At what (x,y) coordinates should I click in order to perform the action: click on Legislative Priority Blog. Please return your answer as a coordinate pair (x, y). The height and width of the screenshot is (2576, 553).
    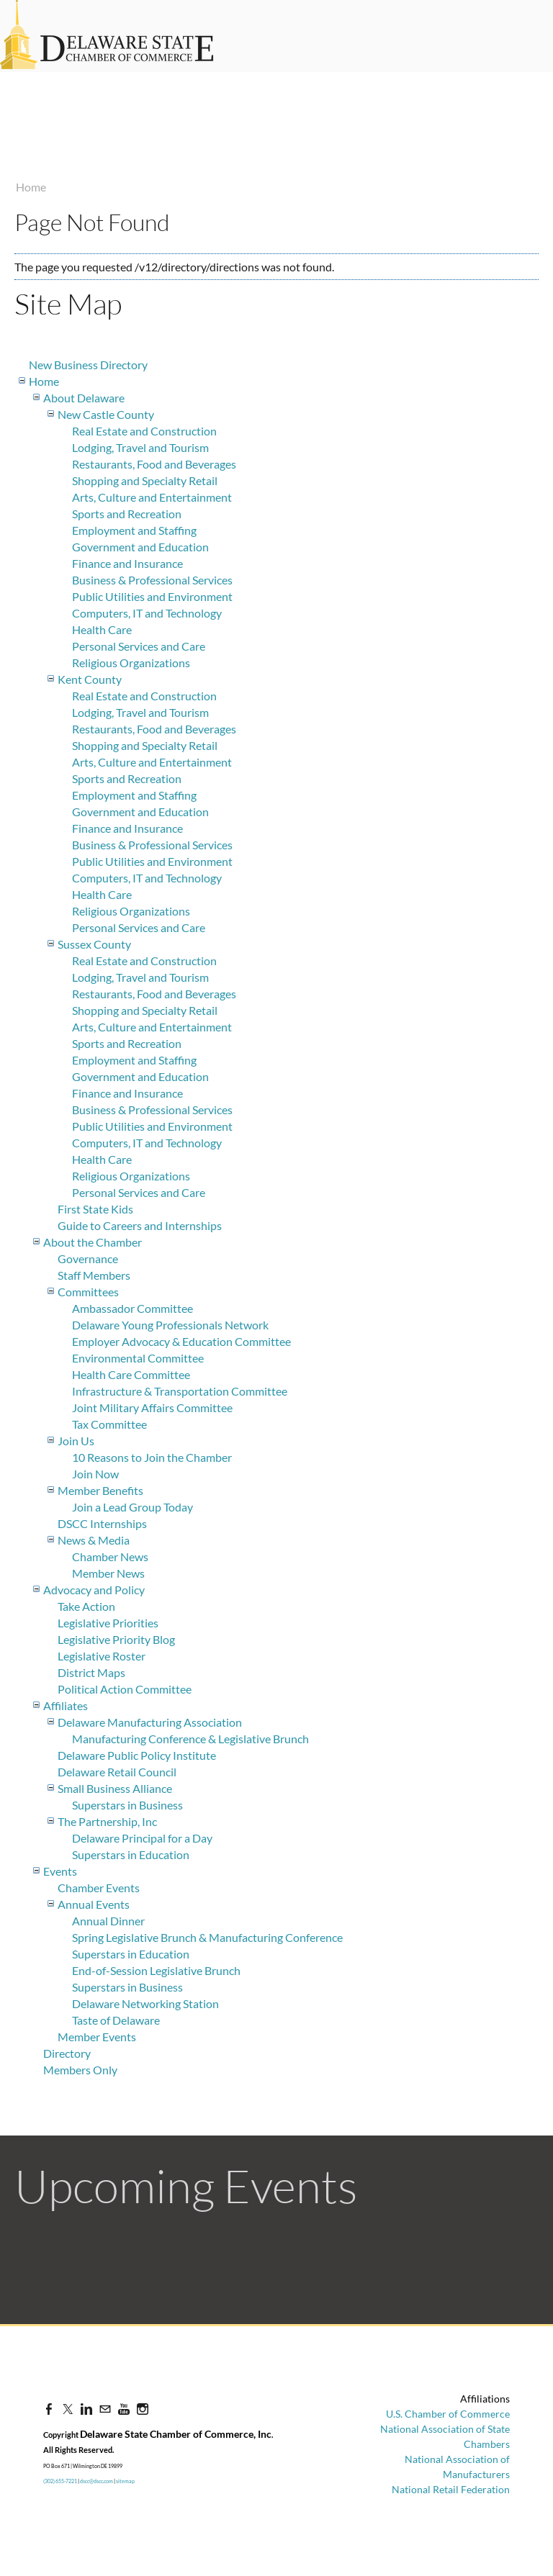
    Looking at the image, I should click on (116, 1639).